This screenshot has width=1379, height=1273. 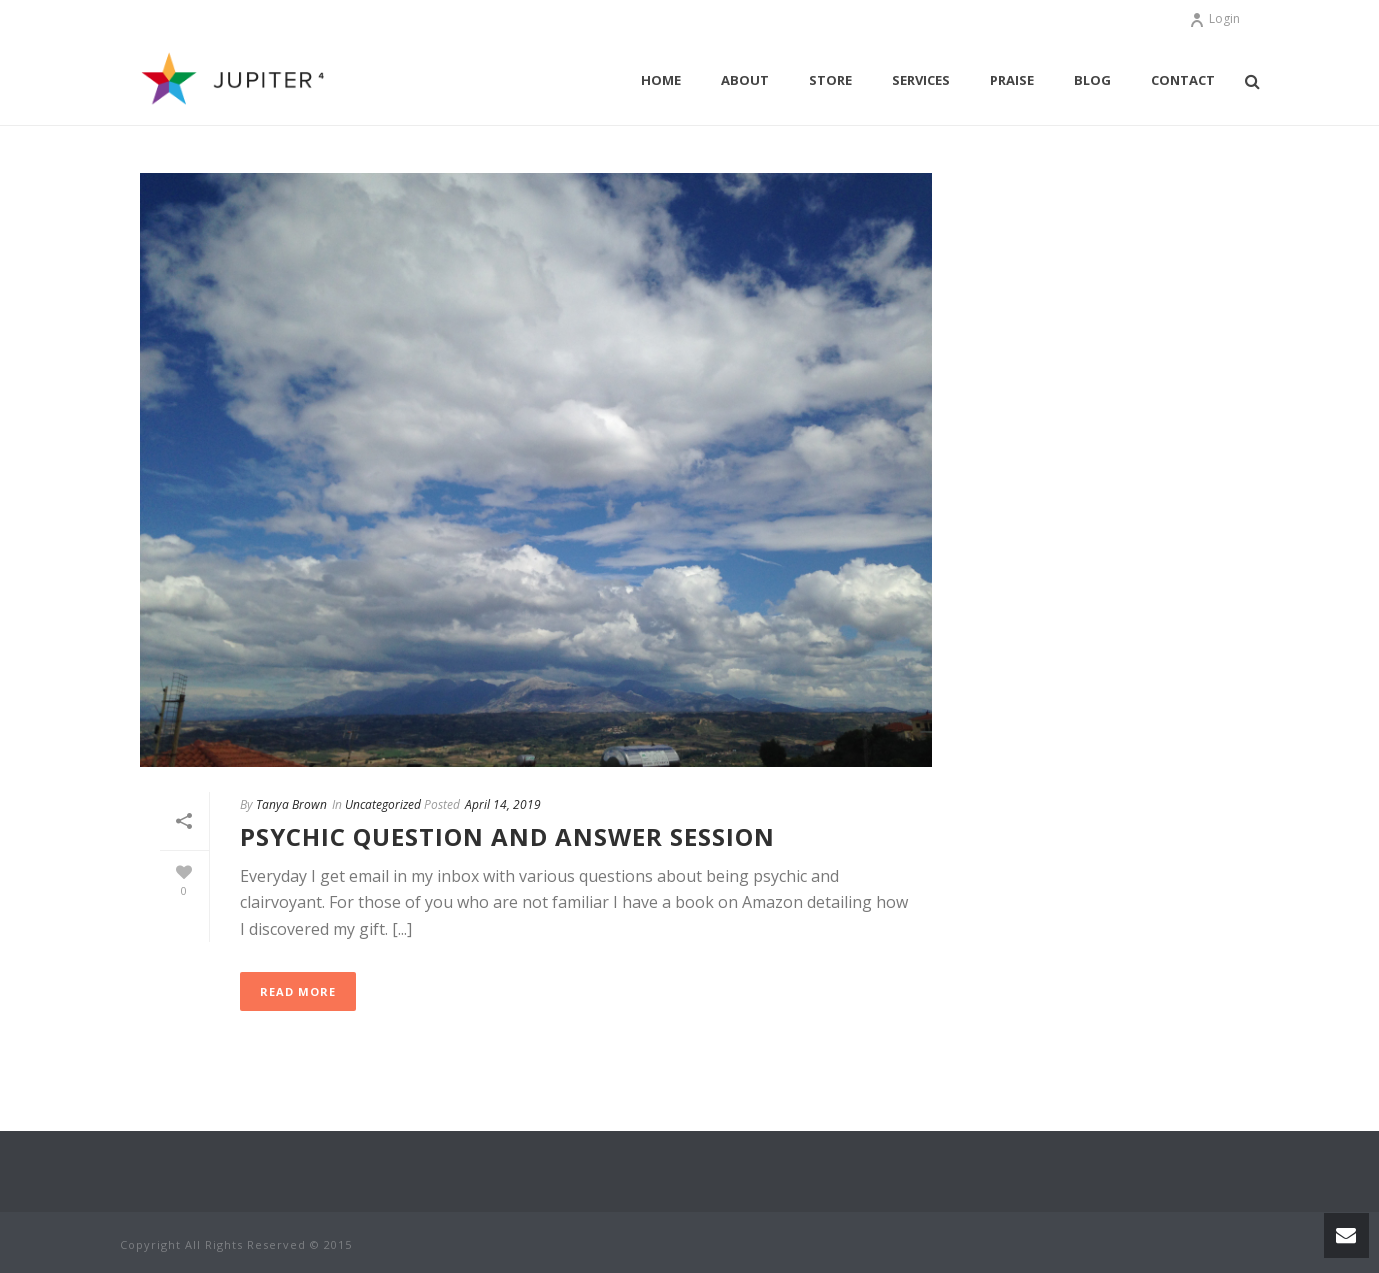 What do you see at coordinates (291, 804) in the screenshot?
I see `Tanya Brown` at bounding box center [291, 804].